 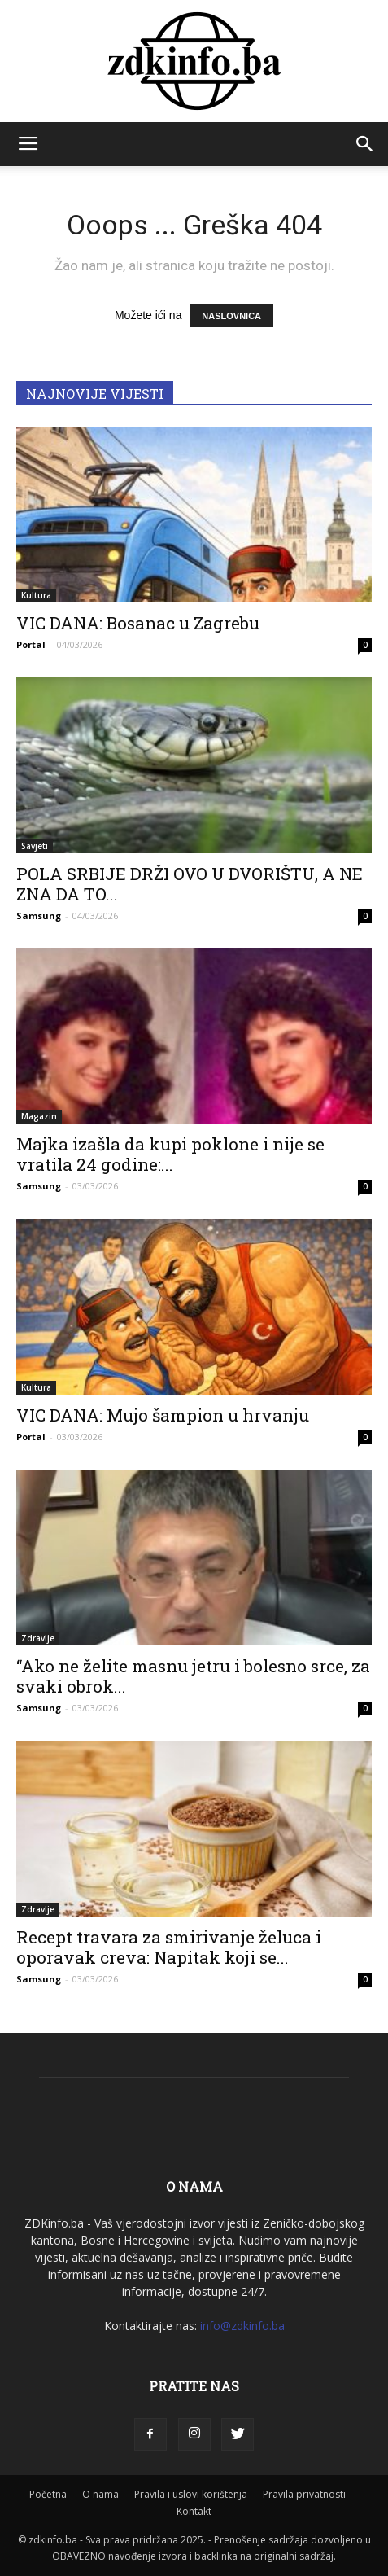 I want to click on VIC DANA: Bosanac u Zagrebu, so click(x=137, y=622).